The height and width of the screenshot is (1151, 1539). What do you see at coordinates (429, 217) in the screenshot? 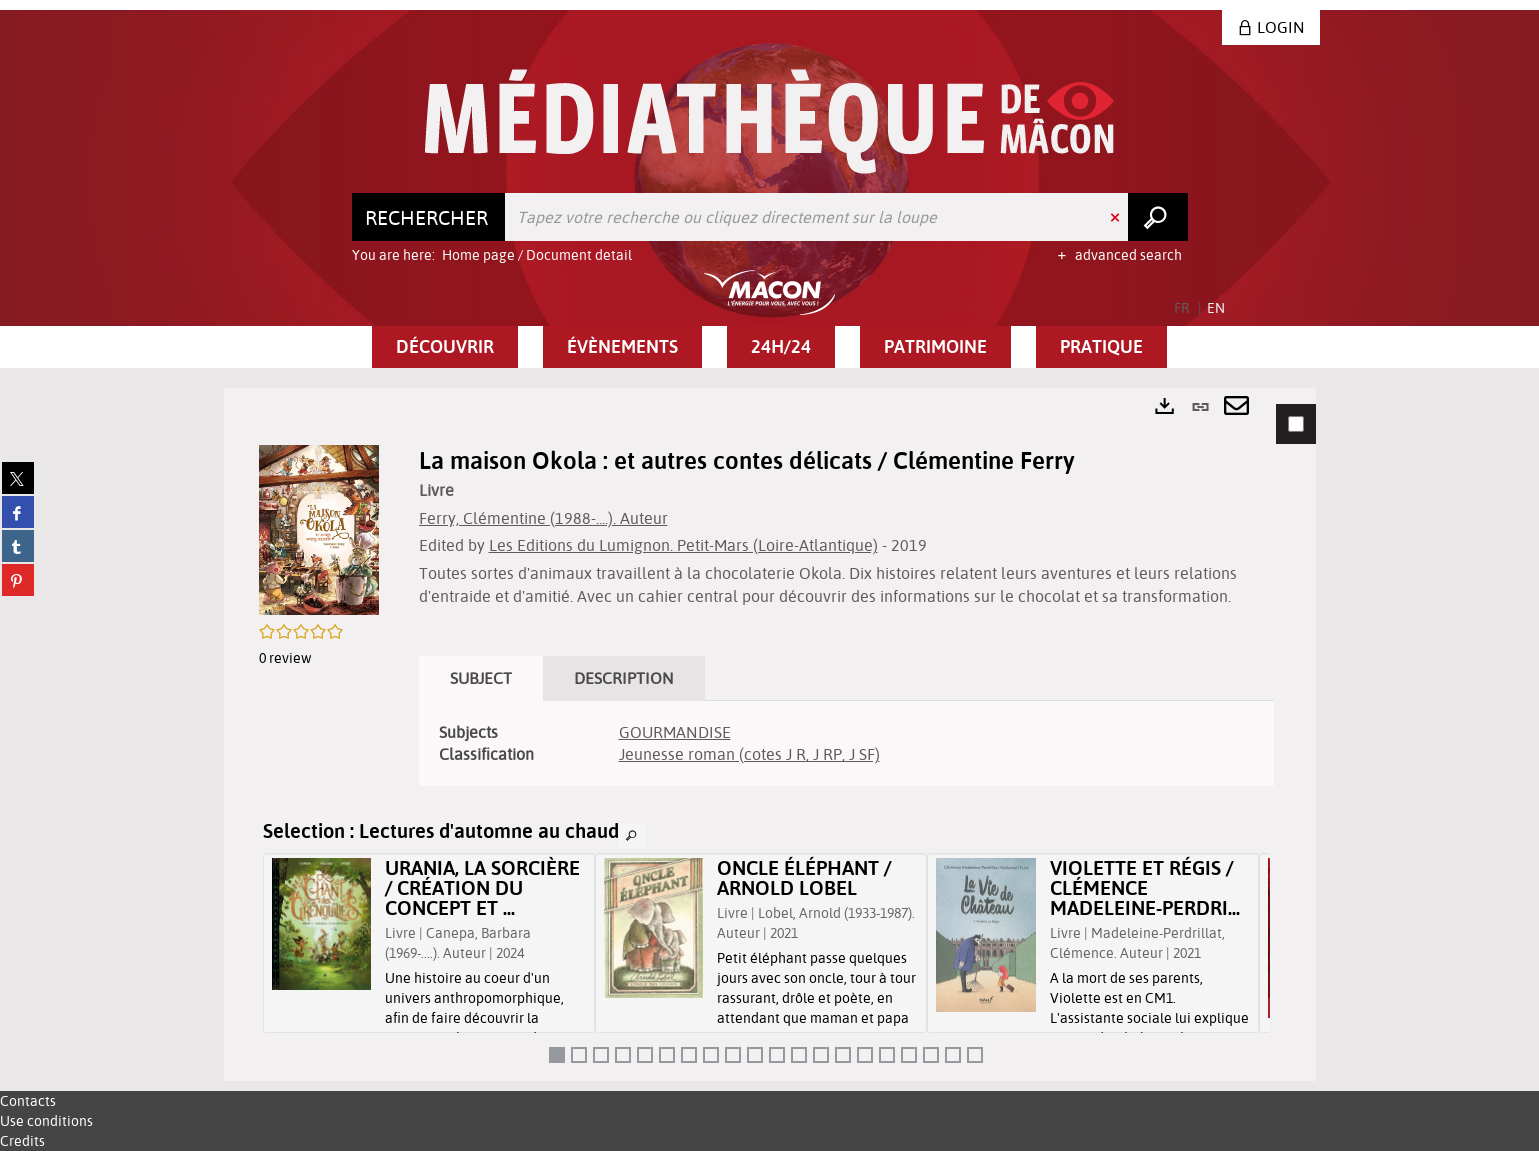
I see `[Choice of perimeter : Rechercher]` at bounding box center [429, 217].